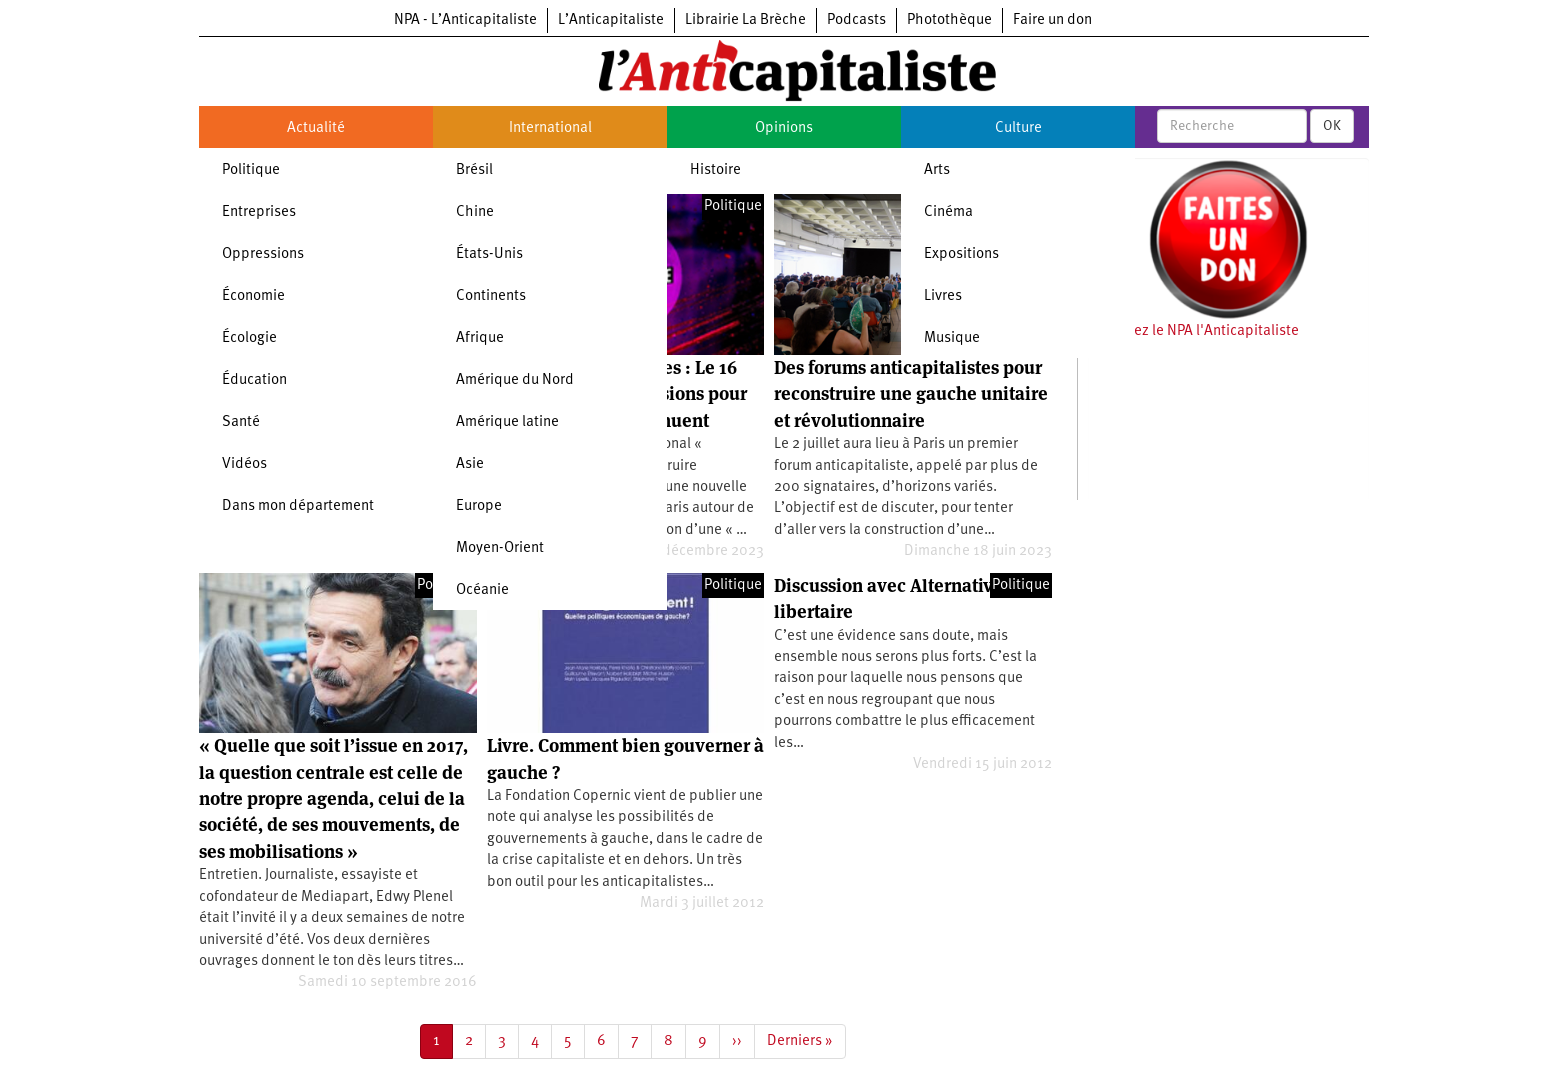  What do you see at coordinates (949, 20) in the screenshot?
I see `Photothèque` at bounding box center [949, 20].